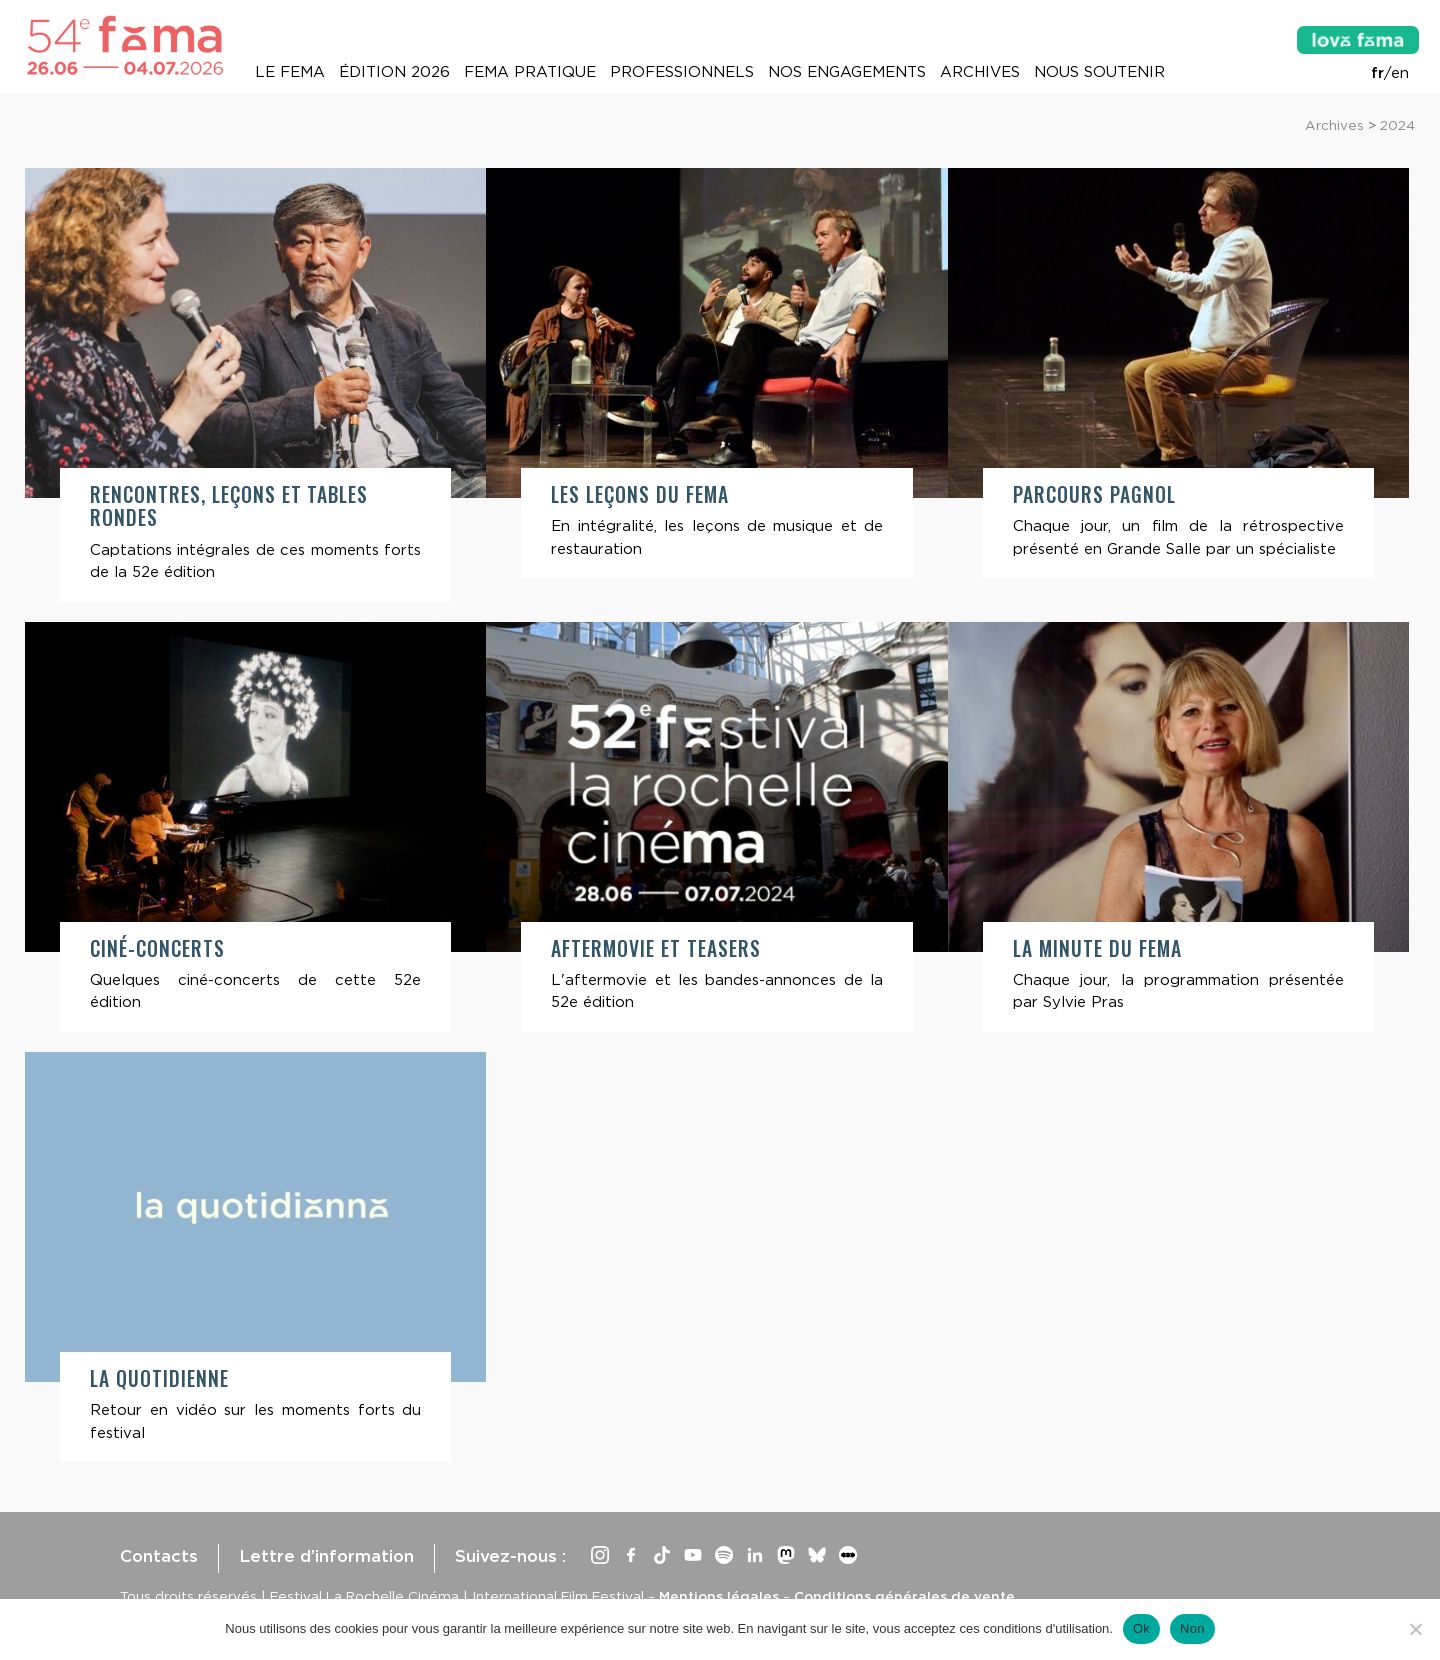 The image size is (1440, 1660). I want to click on Mentions légales, so click(719, 1596).